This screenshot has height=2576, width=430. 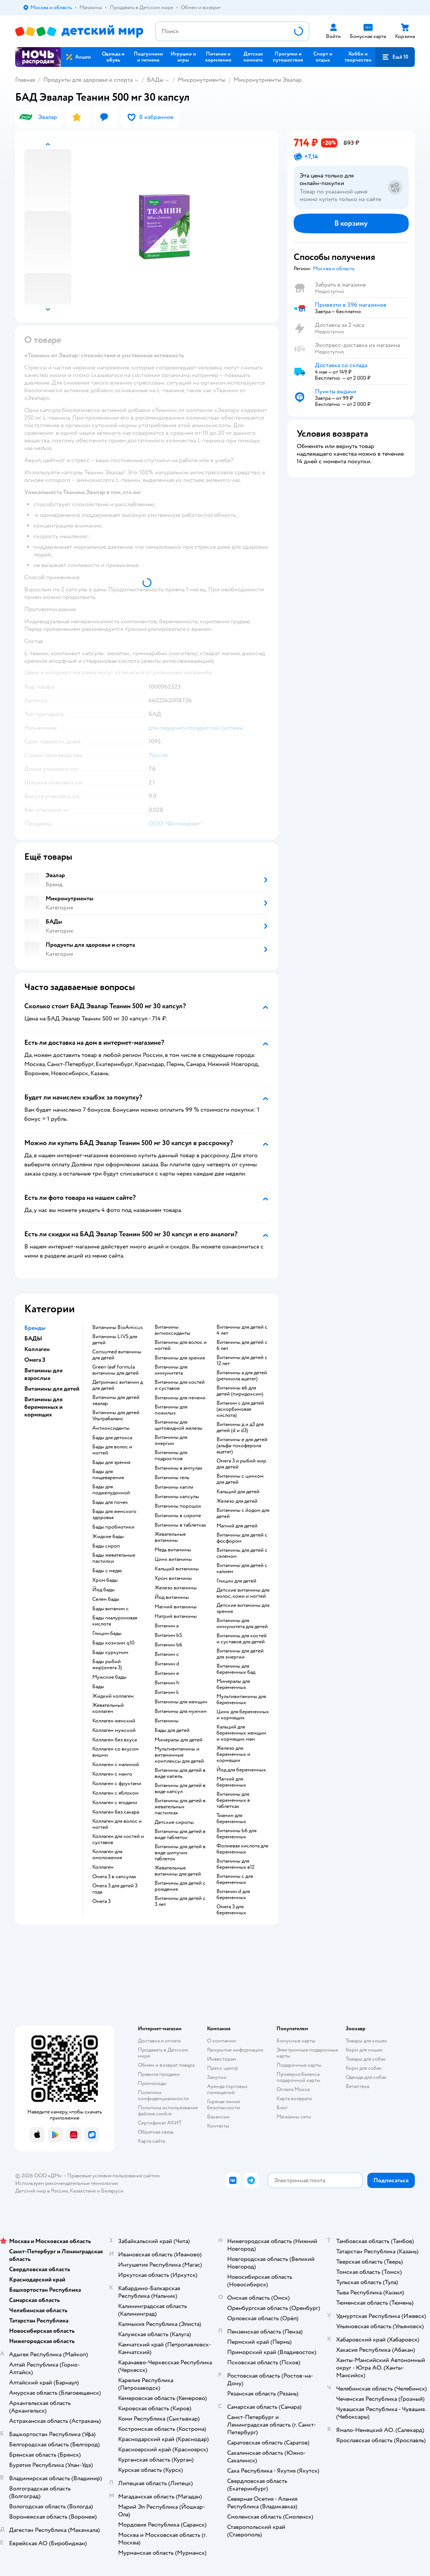 What do you see at coordinates (173, 1559) in the screenshot?
I see `Цинк витамины` at bounding box center [173, 1559].